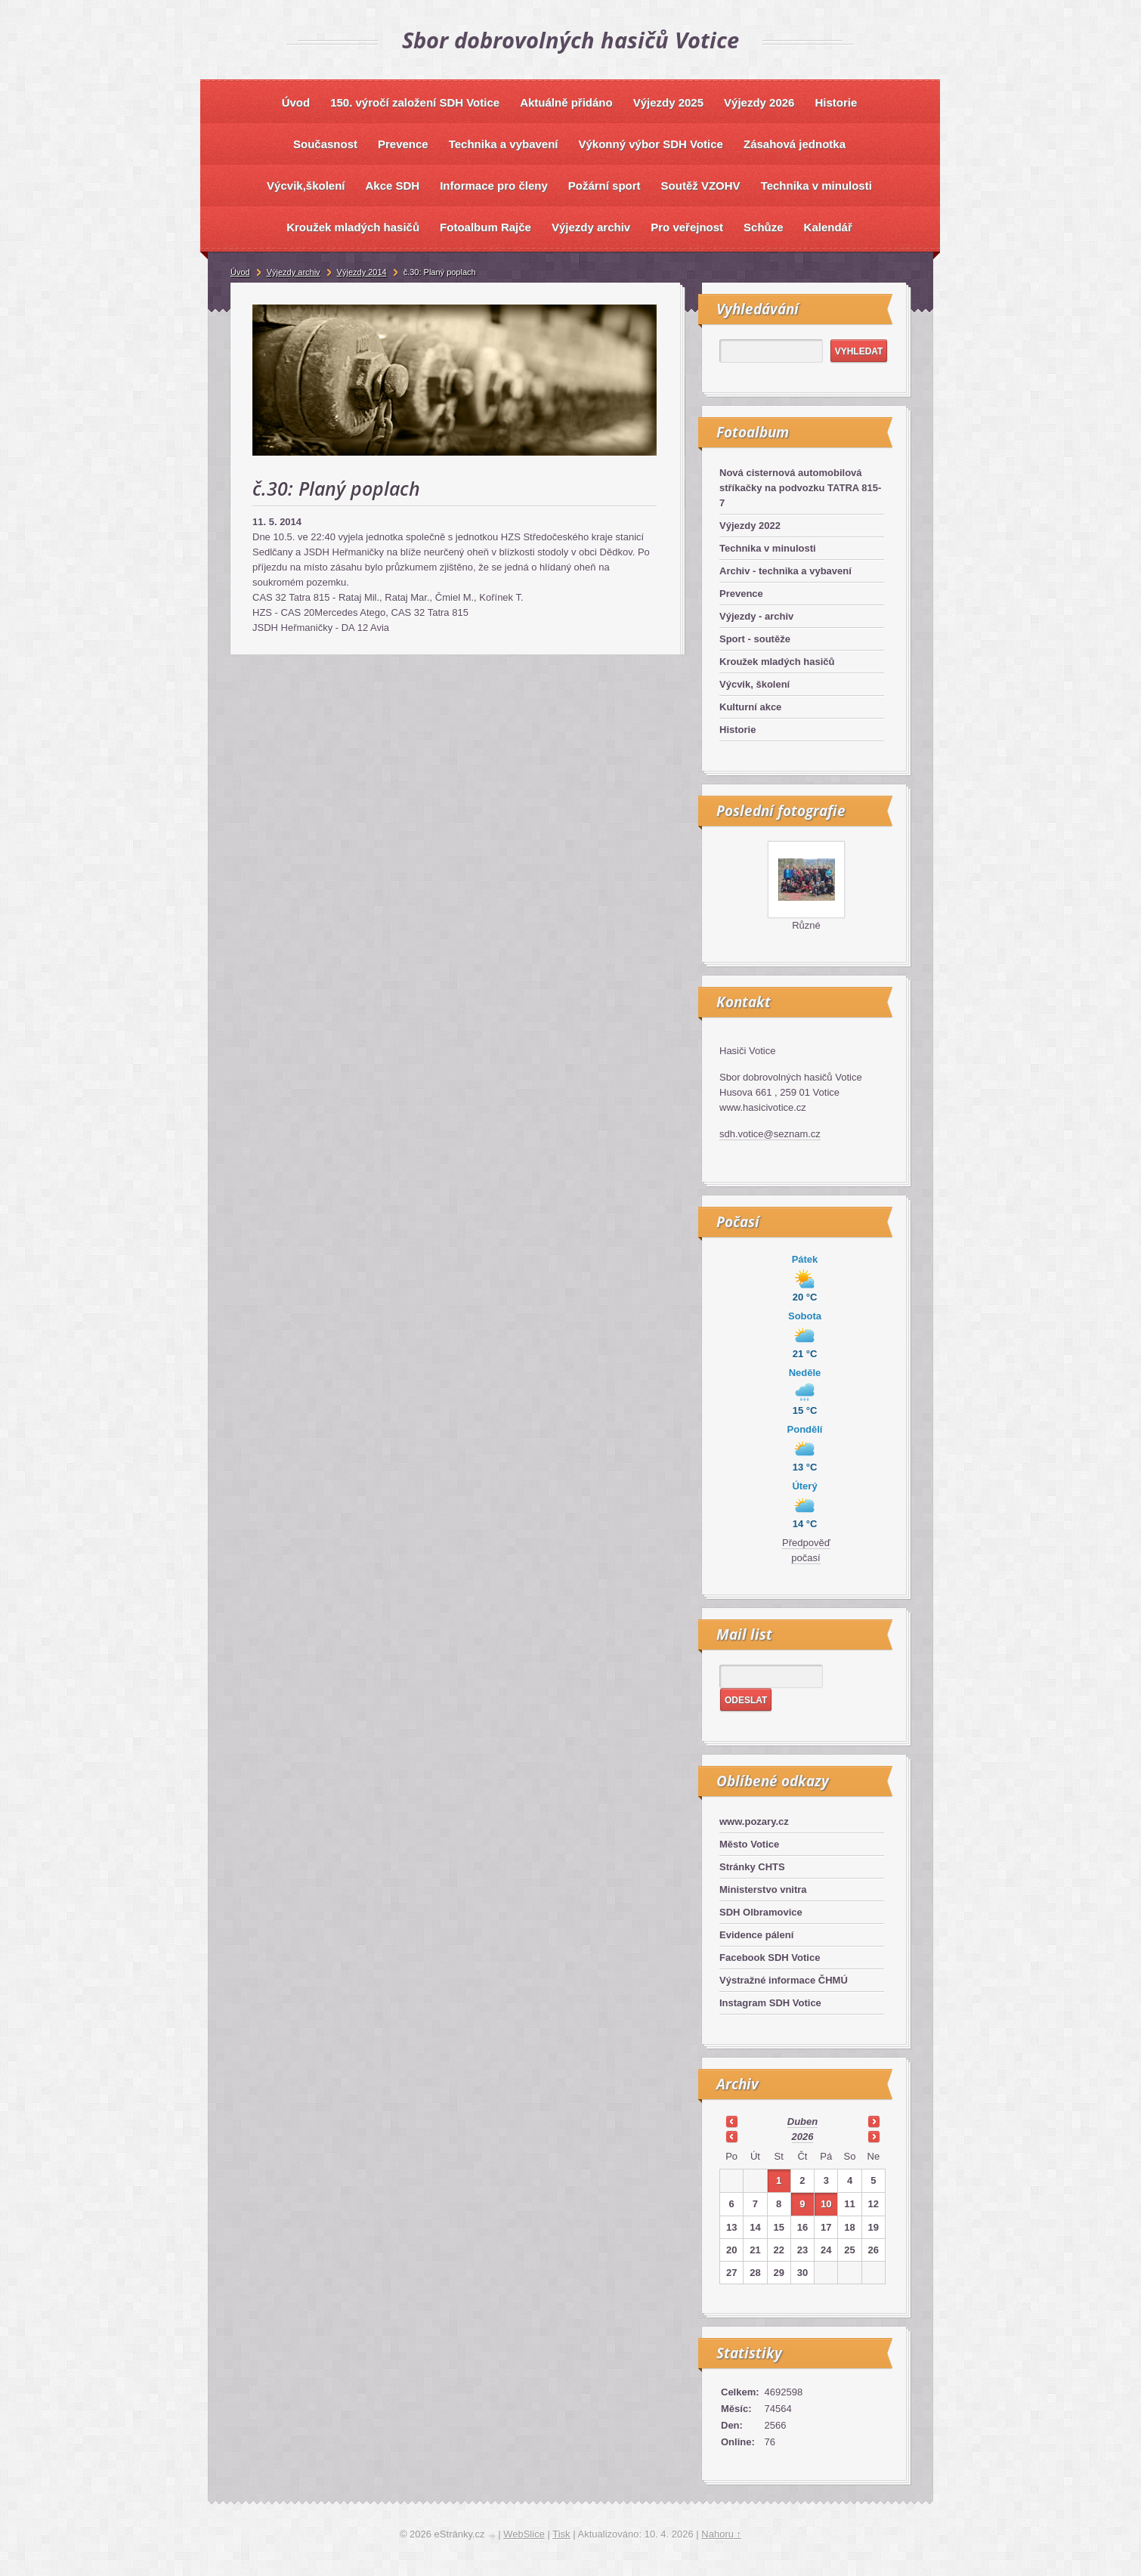 This screenshot has height=2576, width=1141. I want to click on www.pozary.cz, so click(754, 1821).